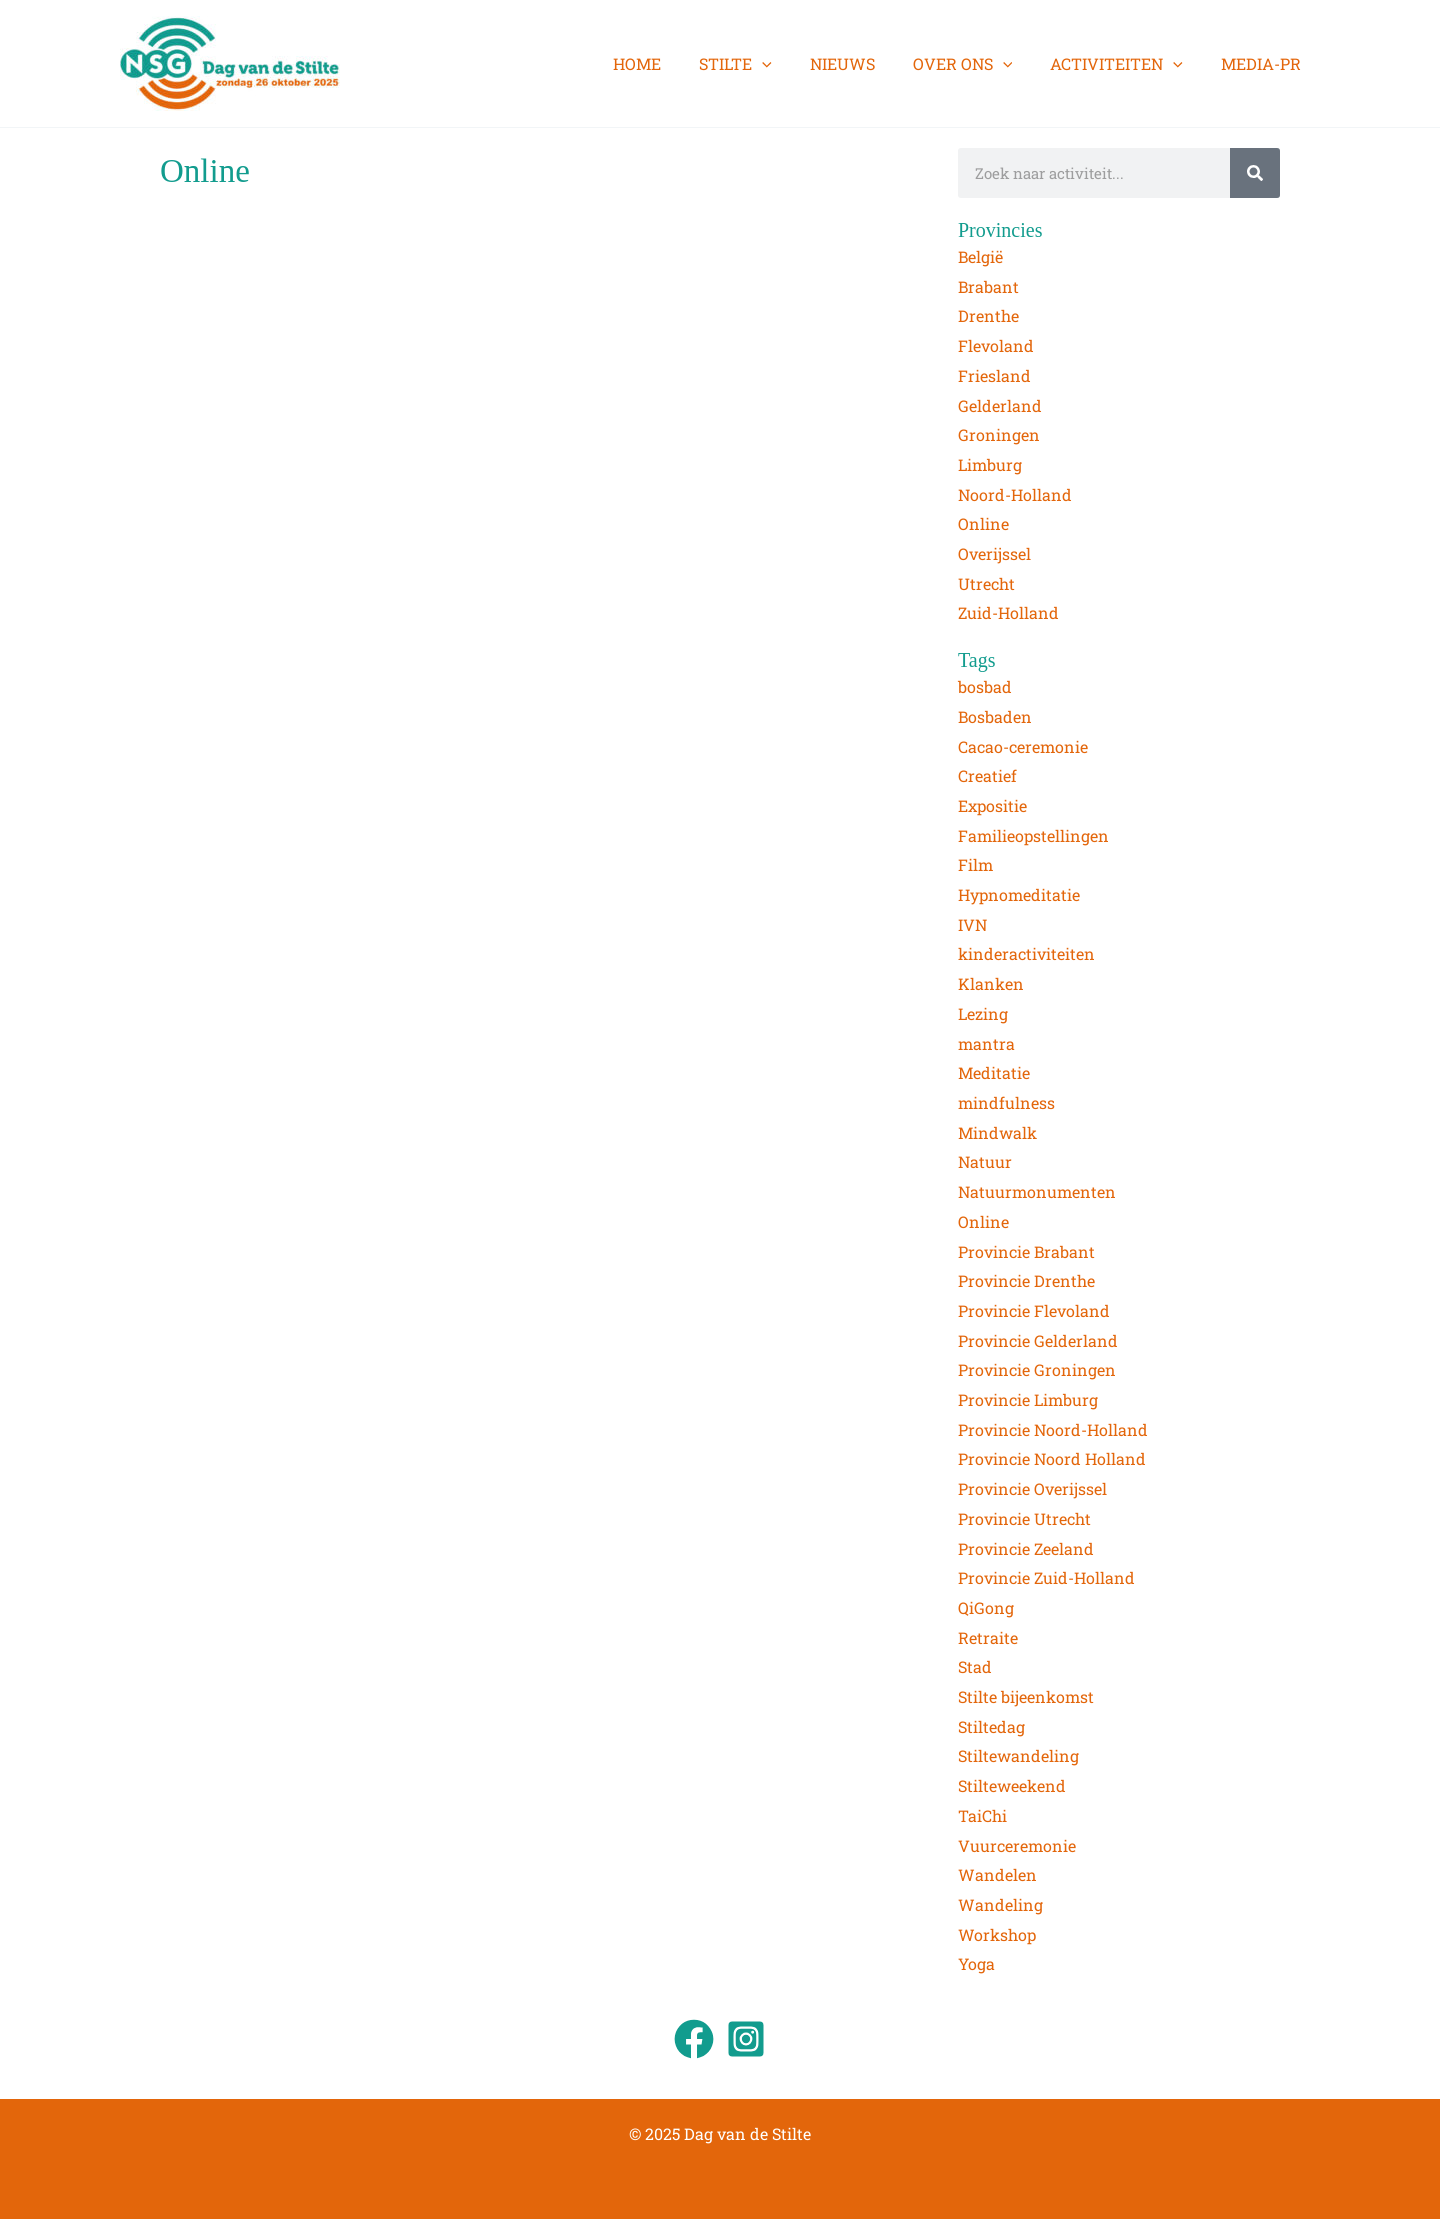 This screenshot has width=1440, height=2219. What do you see at coordinates (988, 286) in the screenshot?
I see `Brabant` at bounding box center [988, 286].